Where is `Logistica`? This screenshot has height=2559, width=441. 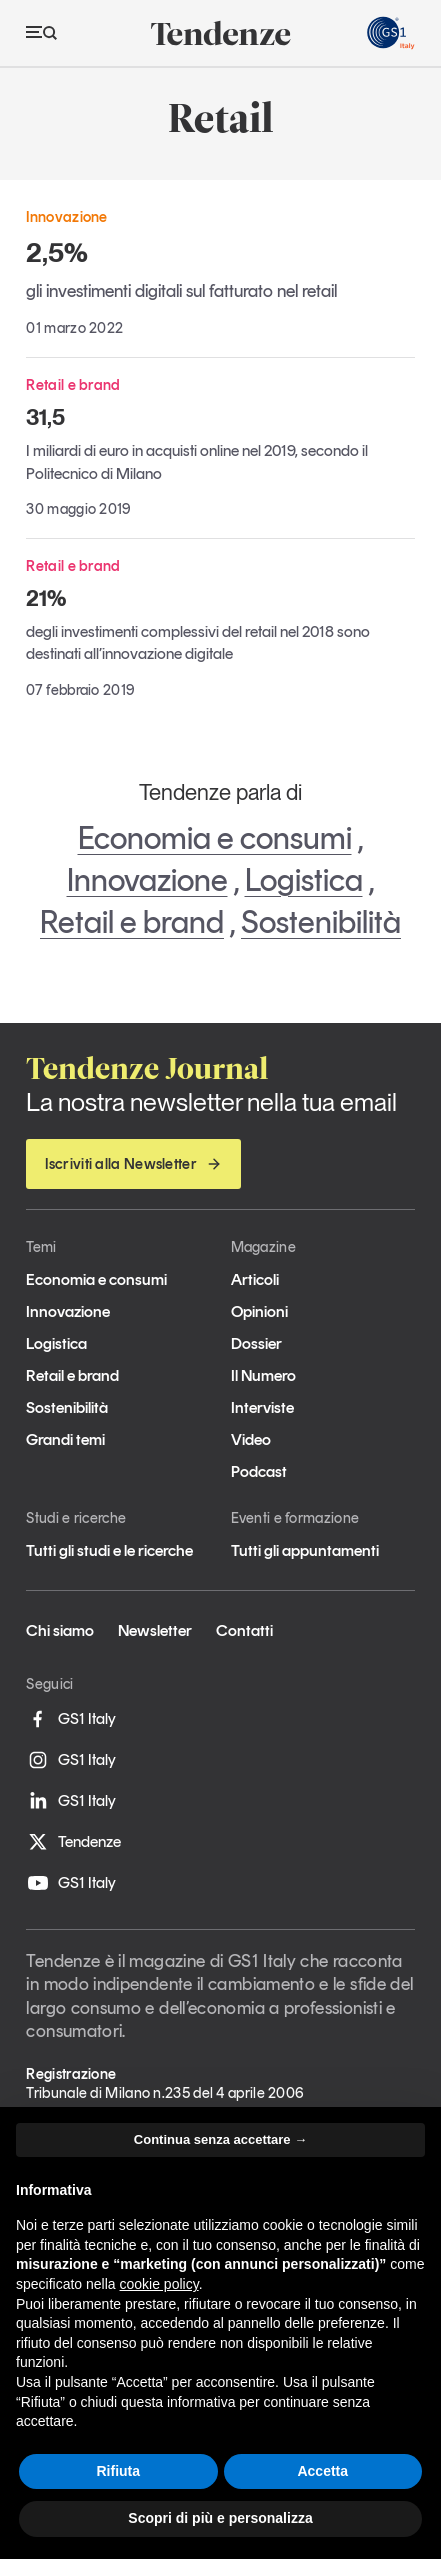 Logistica is located at coordinates (304, 880).